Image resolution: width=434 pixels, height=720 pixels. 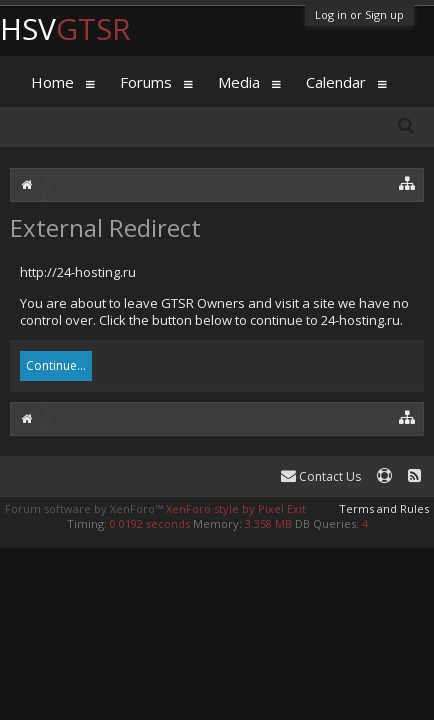 I want to click on Calendar, so click(x=336, y=82).